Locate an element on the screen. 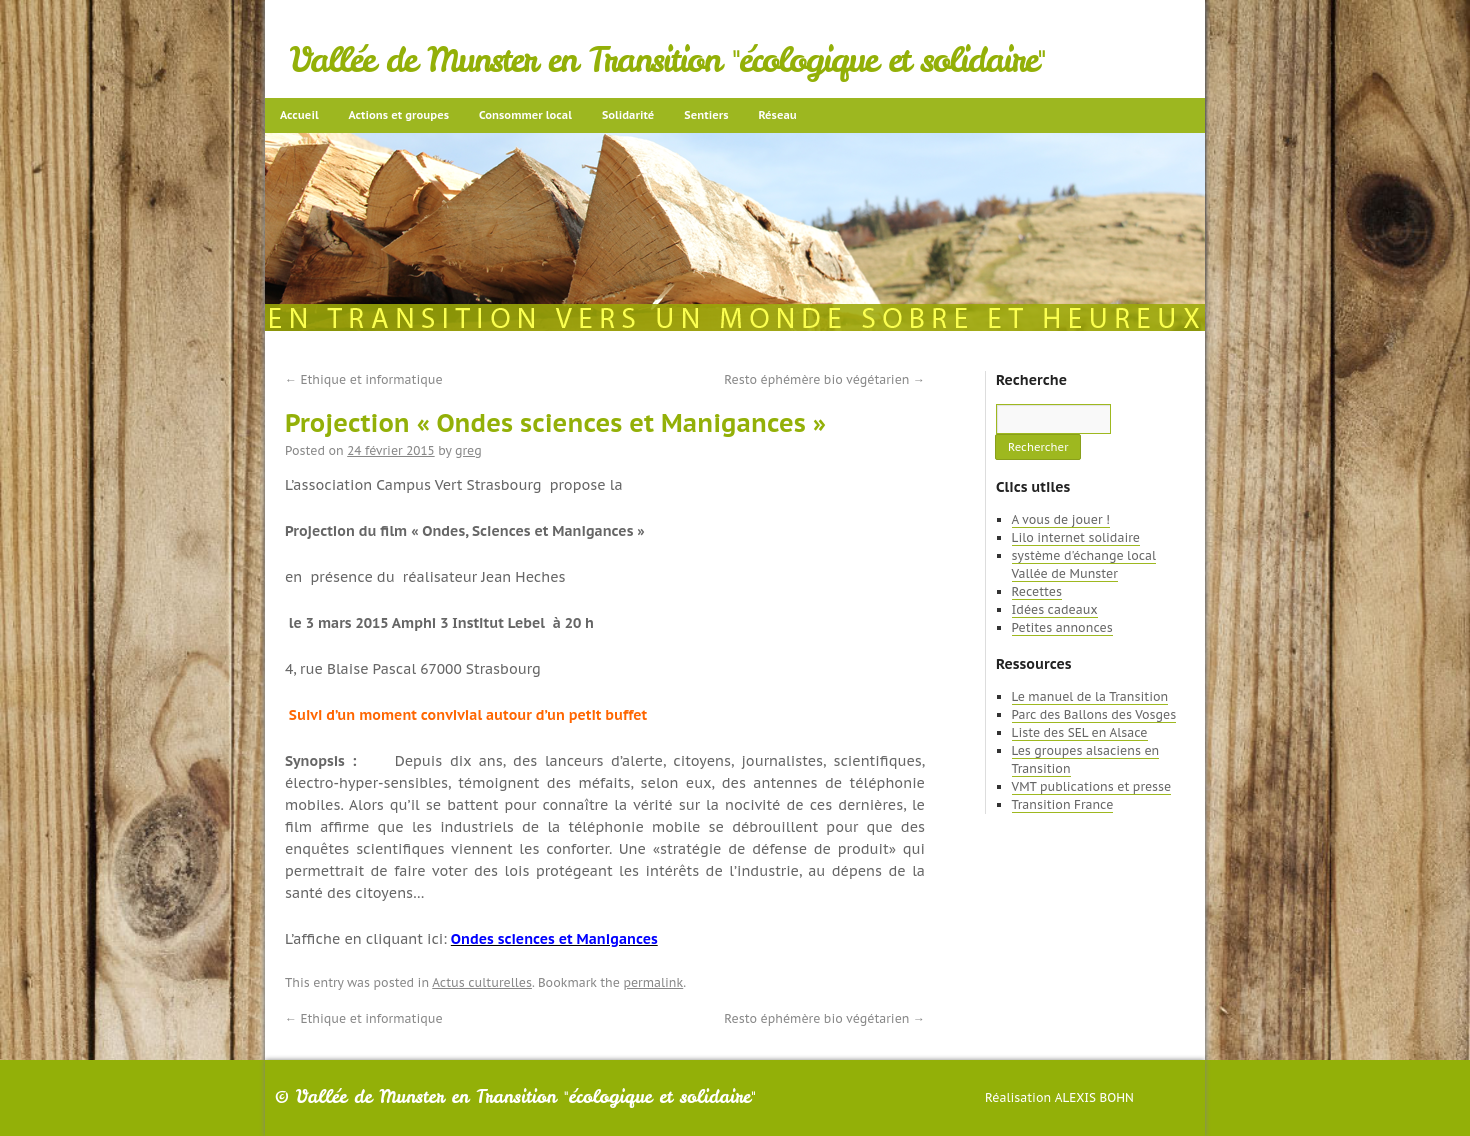 The image size is (1470, 1136). greg is located at coordinates (468, 450).